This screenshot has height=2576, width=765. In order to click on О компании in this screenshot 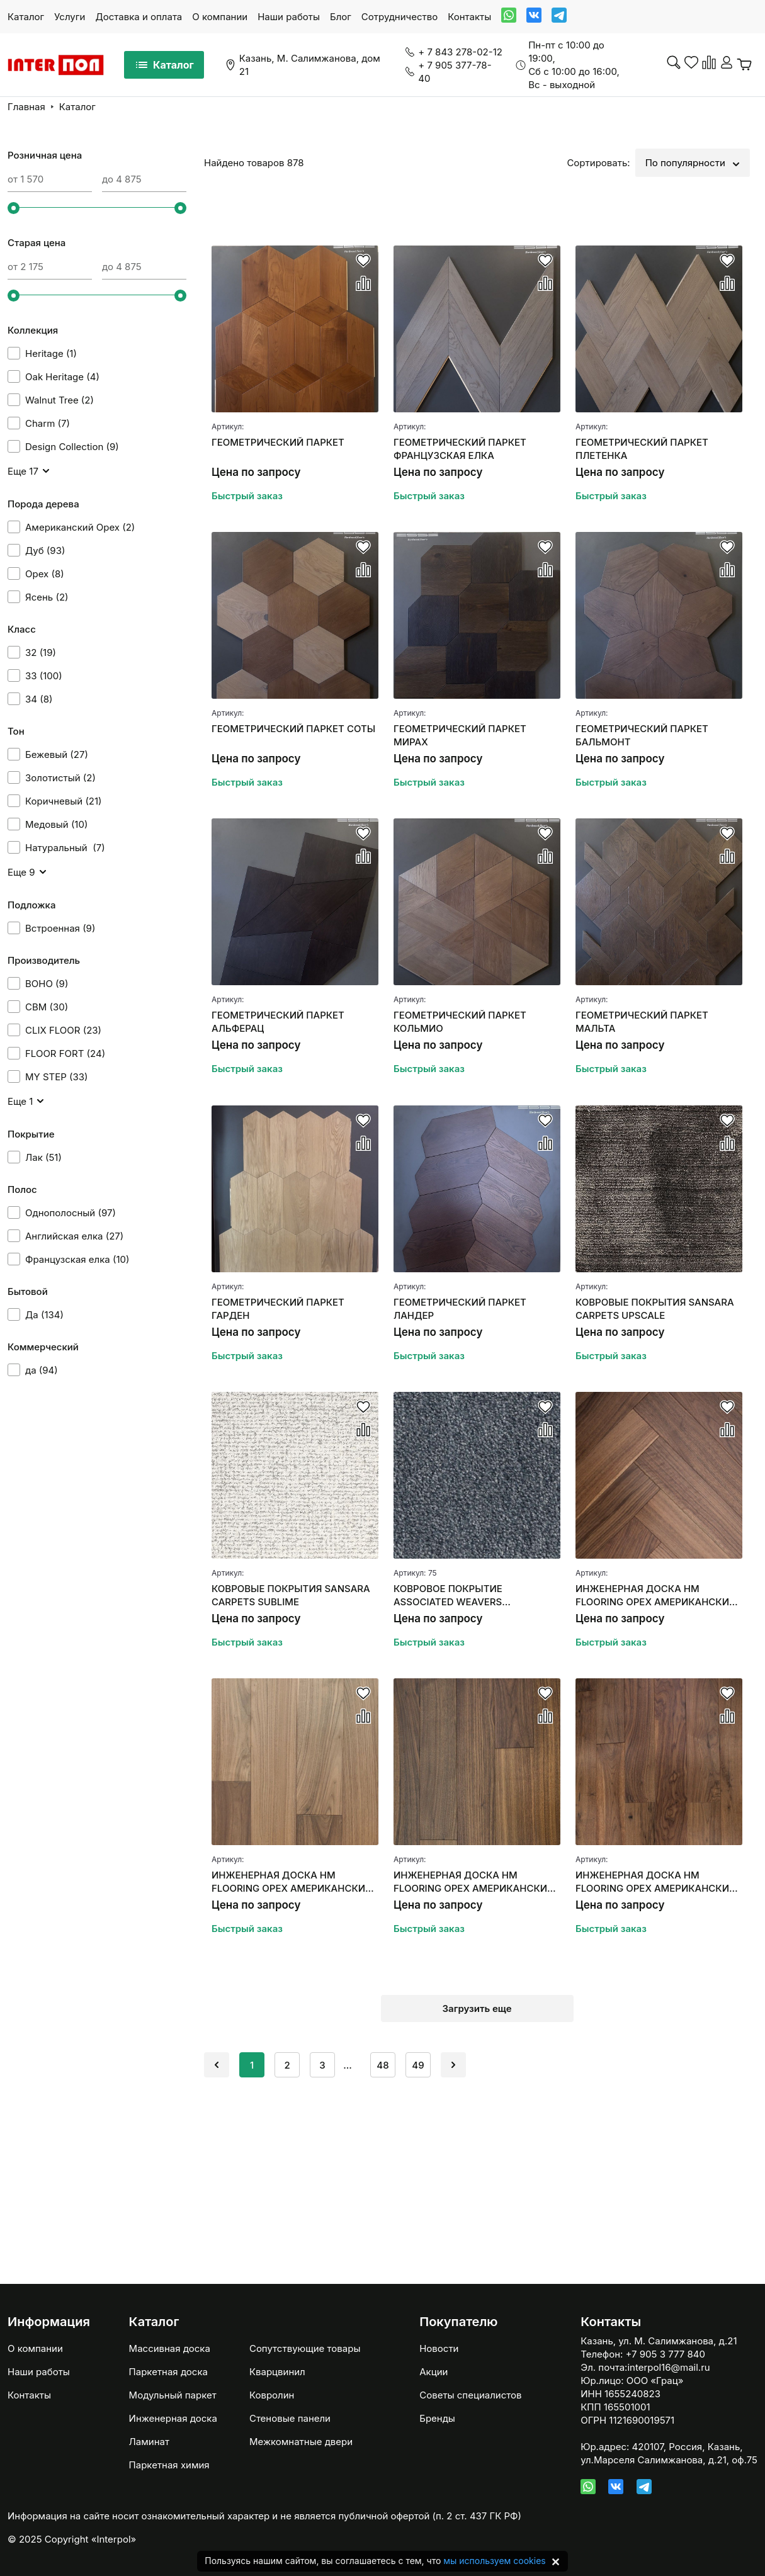, I will do `click(219, 17)`.